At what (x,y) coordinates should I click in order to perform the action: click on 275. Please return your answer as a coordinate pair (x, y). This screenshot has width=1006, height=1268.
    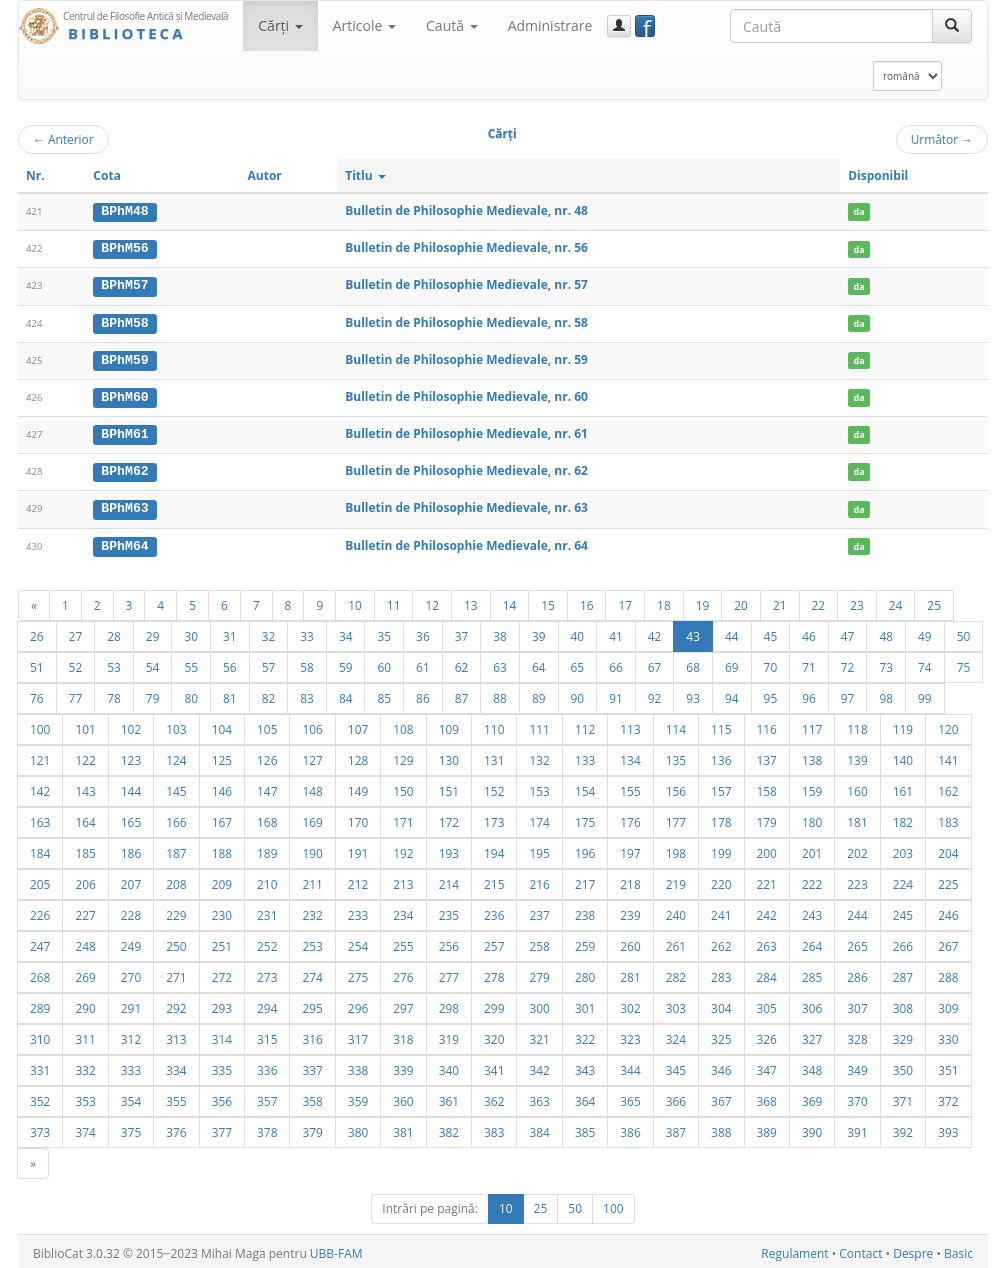
    Looking at the image, I should click on (358, 973).